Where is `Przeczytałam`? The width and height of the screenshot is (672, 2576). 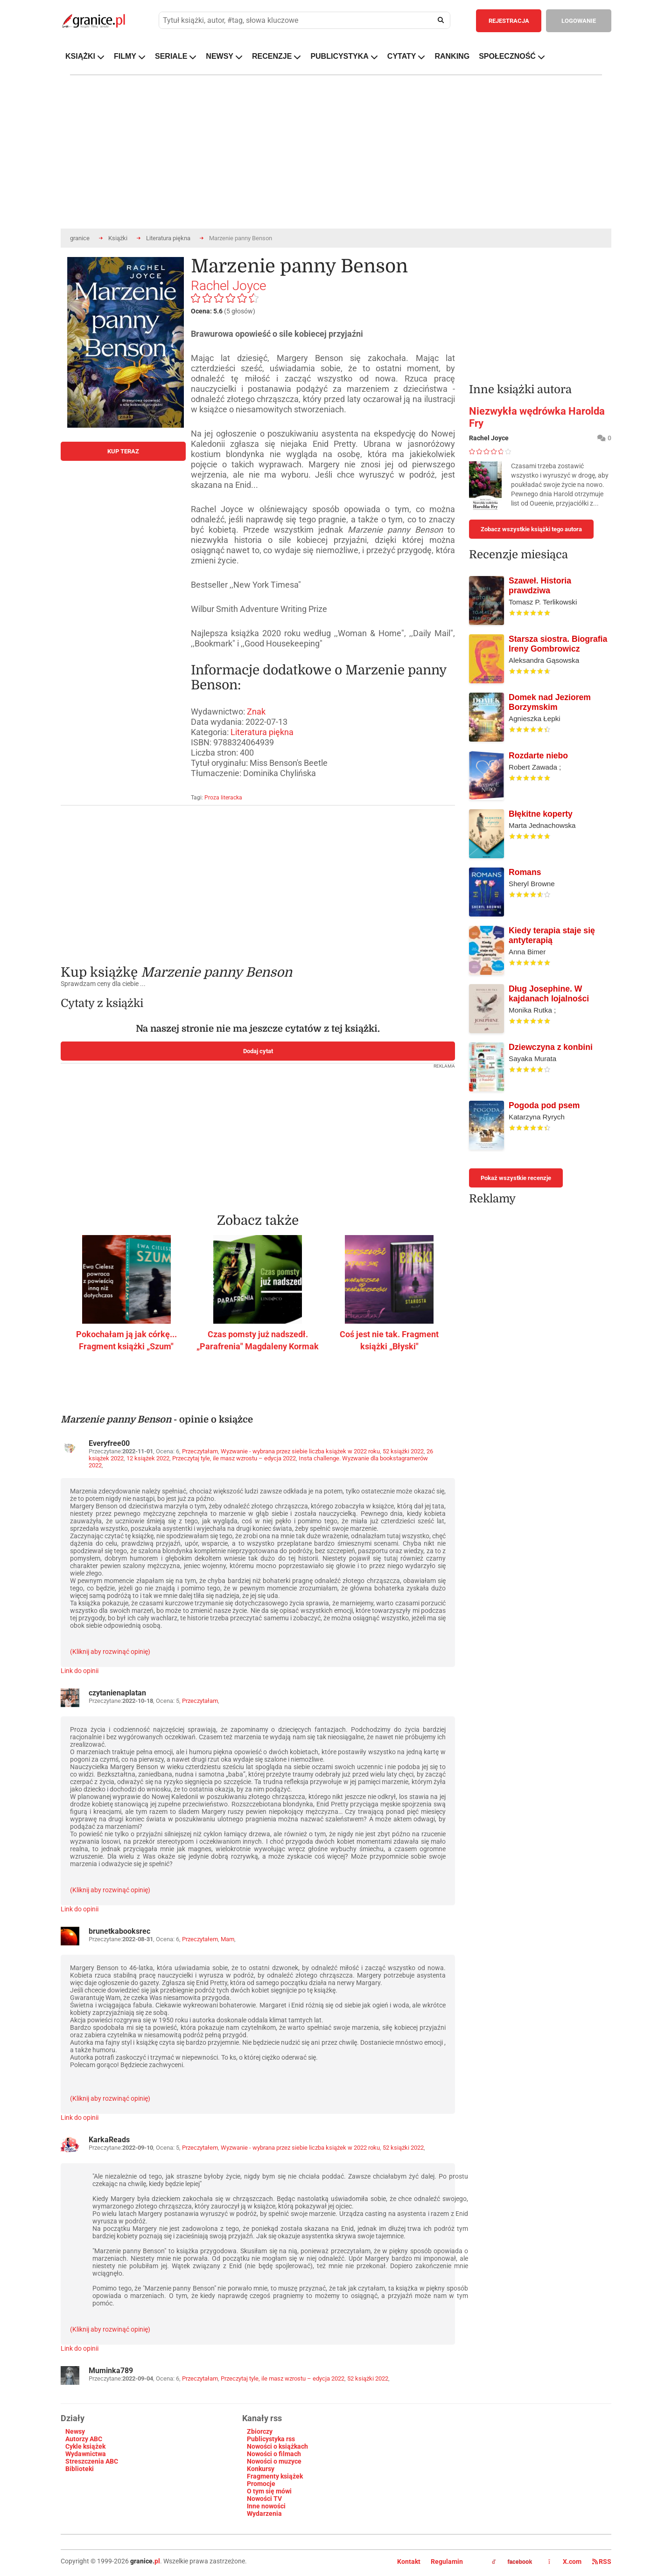 Przeczytałam is located at coordinates (200, 1451).